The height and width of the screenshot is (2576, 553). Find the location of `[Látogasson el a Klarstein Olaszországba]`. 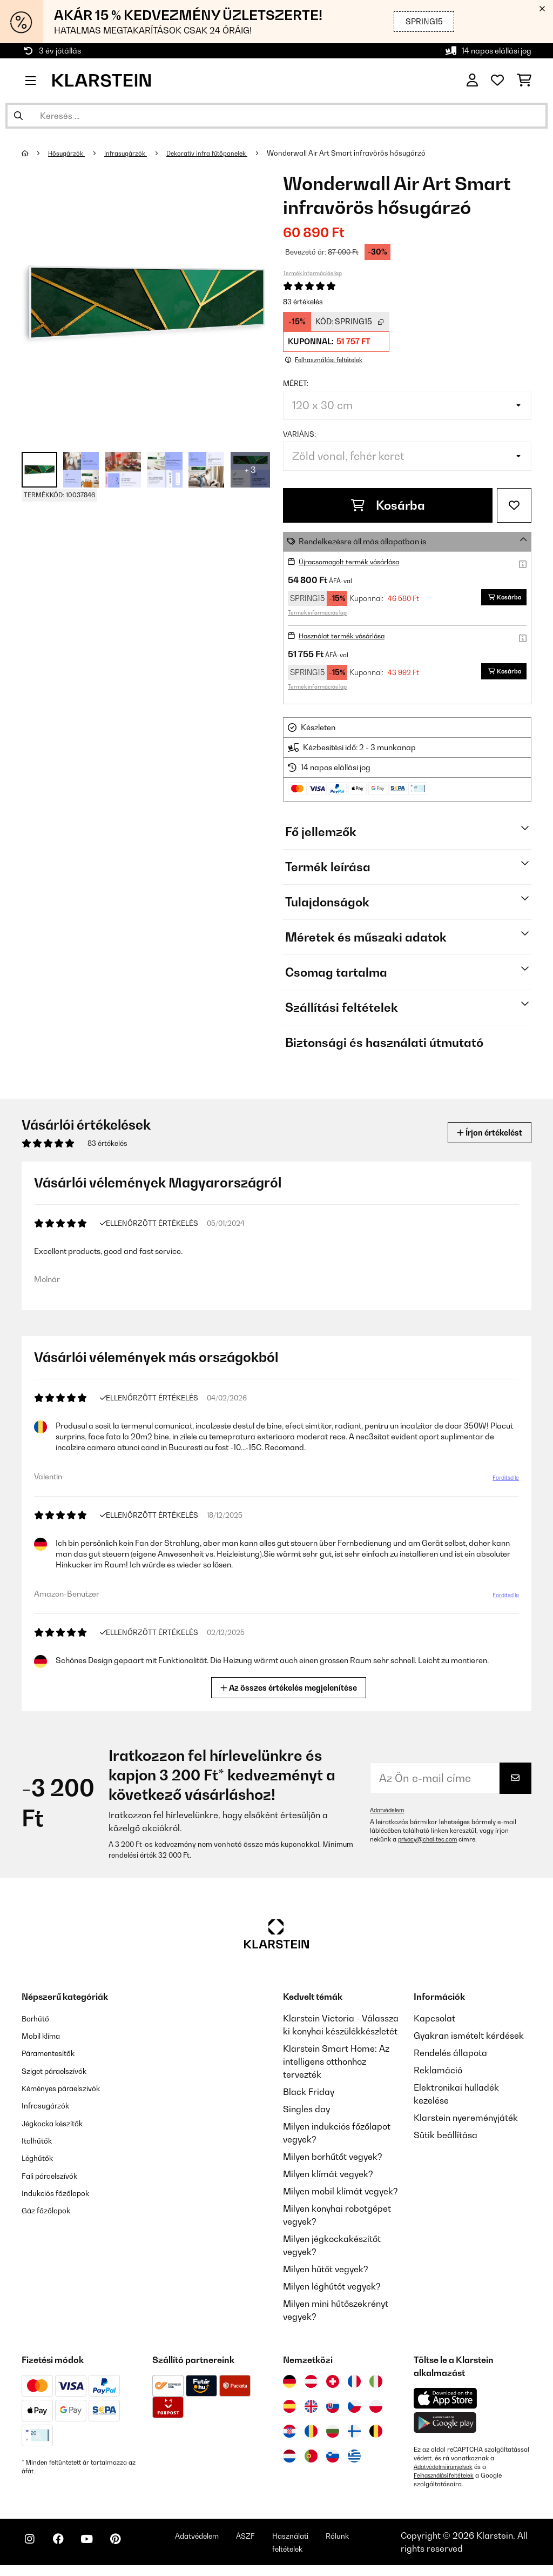

[Látogasson el a Klarstein Olaszországba] is located at coordinates (375, 2382).